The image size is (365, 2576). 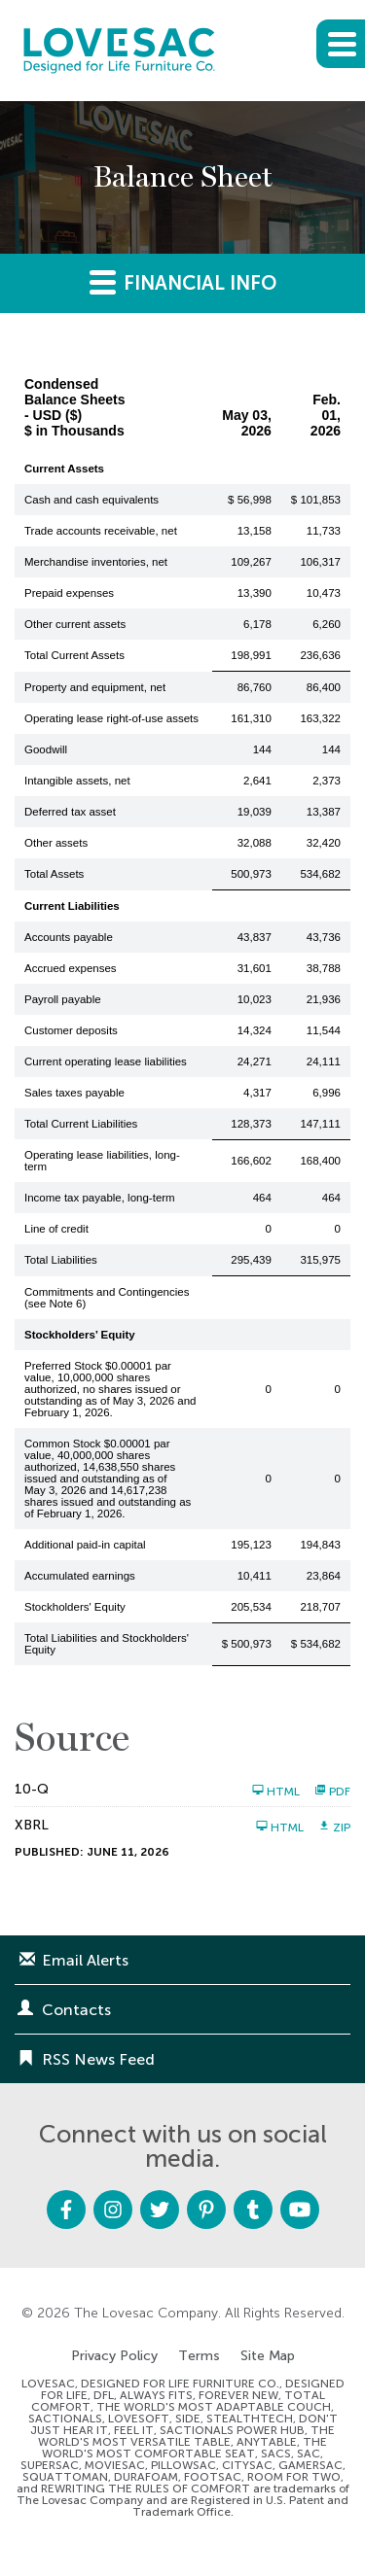 What do you see at coordinates (60, 1260) in the screenshot?
I see `Total Liabilities` at bounding box center [60, 1260].